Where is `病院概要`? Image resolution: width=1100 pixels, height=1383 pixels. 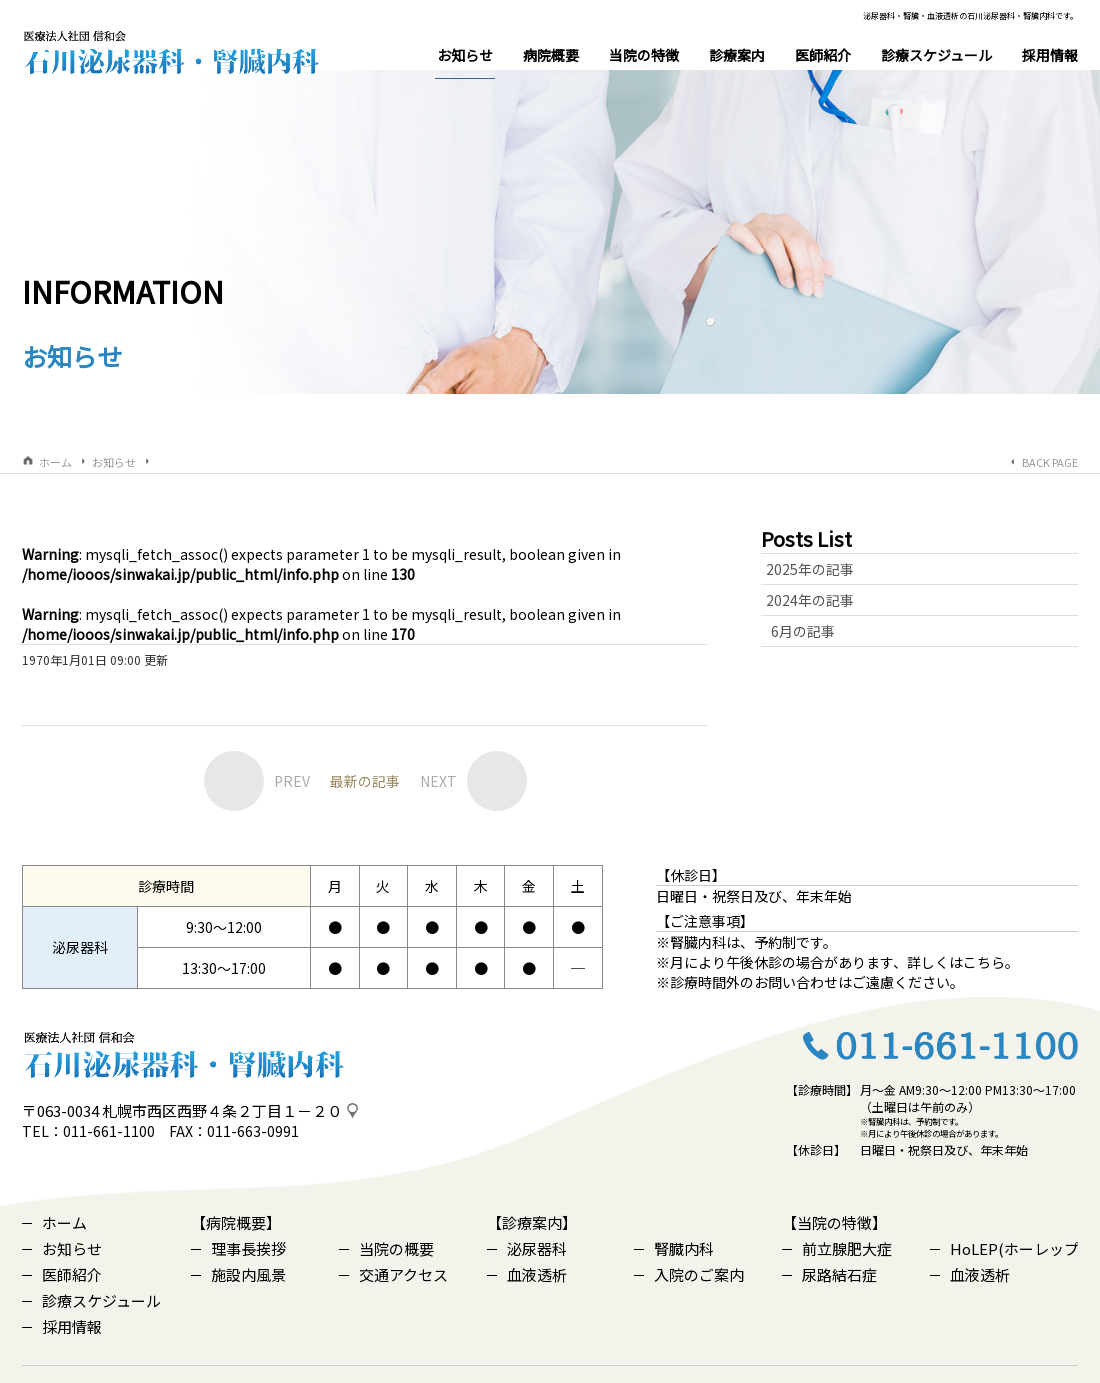
病院概要 is located at coordinates (551, 55).